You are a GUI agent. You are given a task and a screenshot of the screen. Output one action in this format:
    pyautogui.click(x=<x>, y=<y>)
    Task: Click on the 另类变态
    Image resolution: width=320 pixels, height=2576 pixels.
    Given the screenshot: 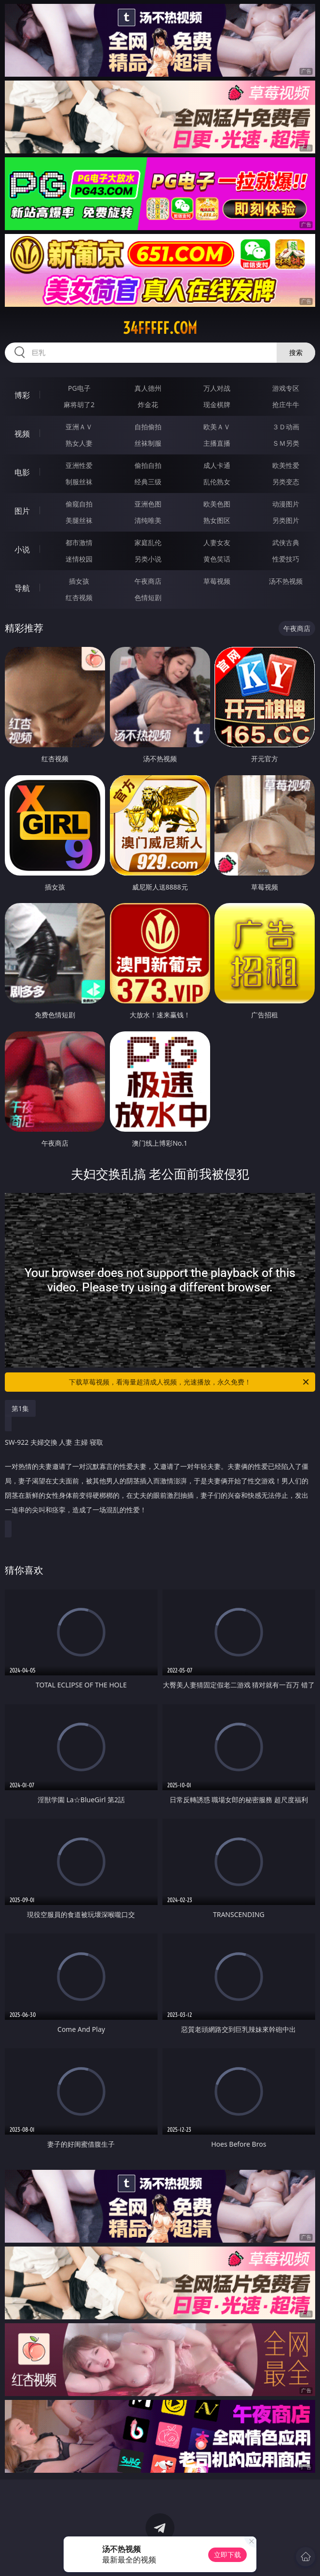 What is the action you would take?
    pyautogui.click(x=285, y=481)
    